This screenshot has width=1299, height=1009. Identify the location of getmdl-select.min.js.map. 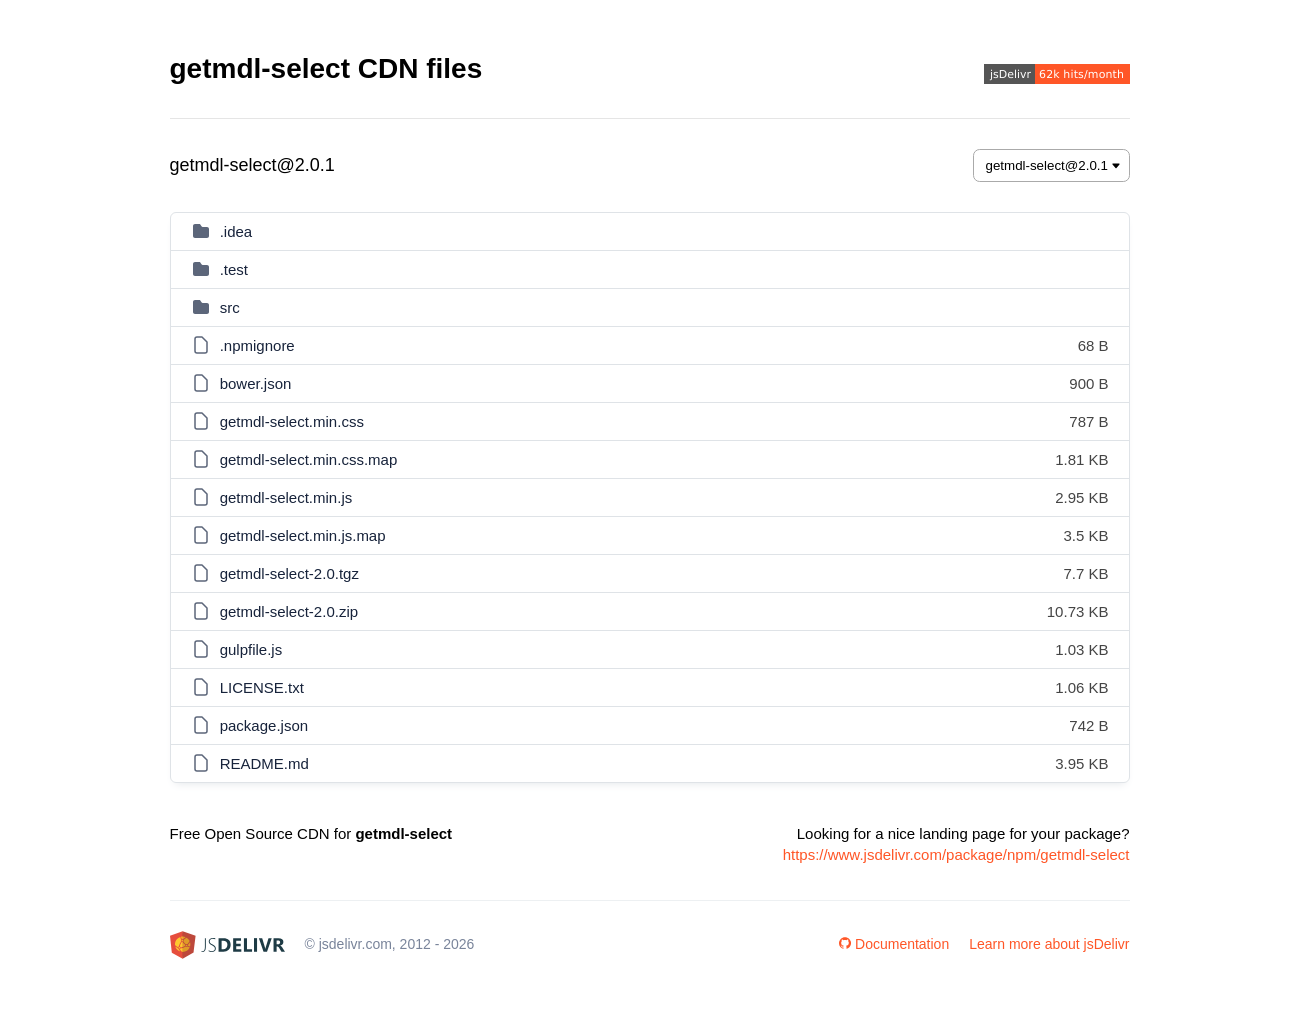
(303, 535).